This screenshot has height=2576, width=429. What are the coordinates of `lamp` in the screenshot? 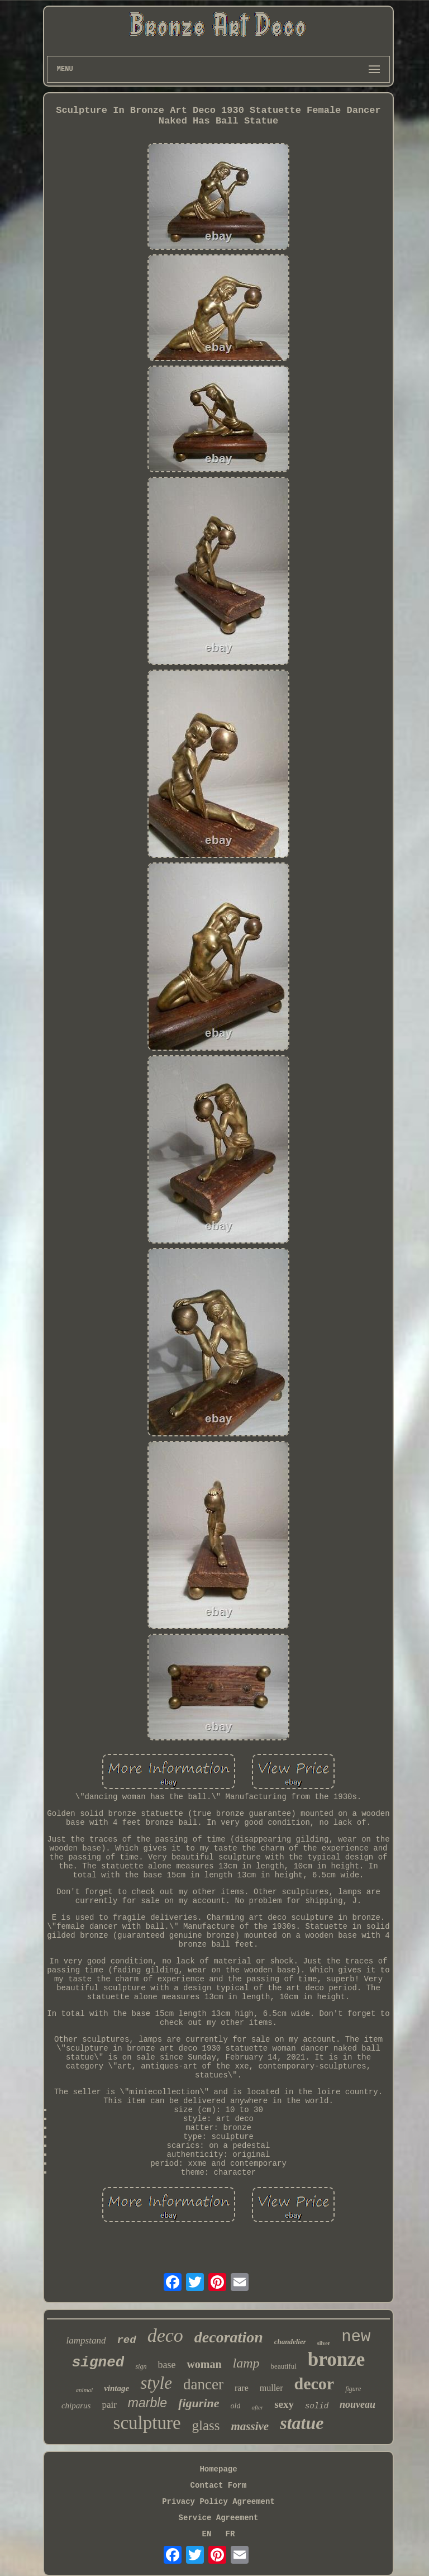 It's located at (246, 2363).